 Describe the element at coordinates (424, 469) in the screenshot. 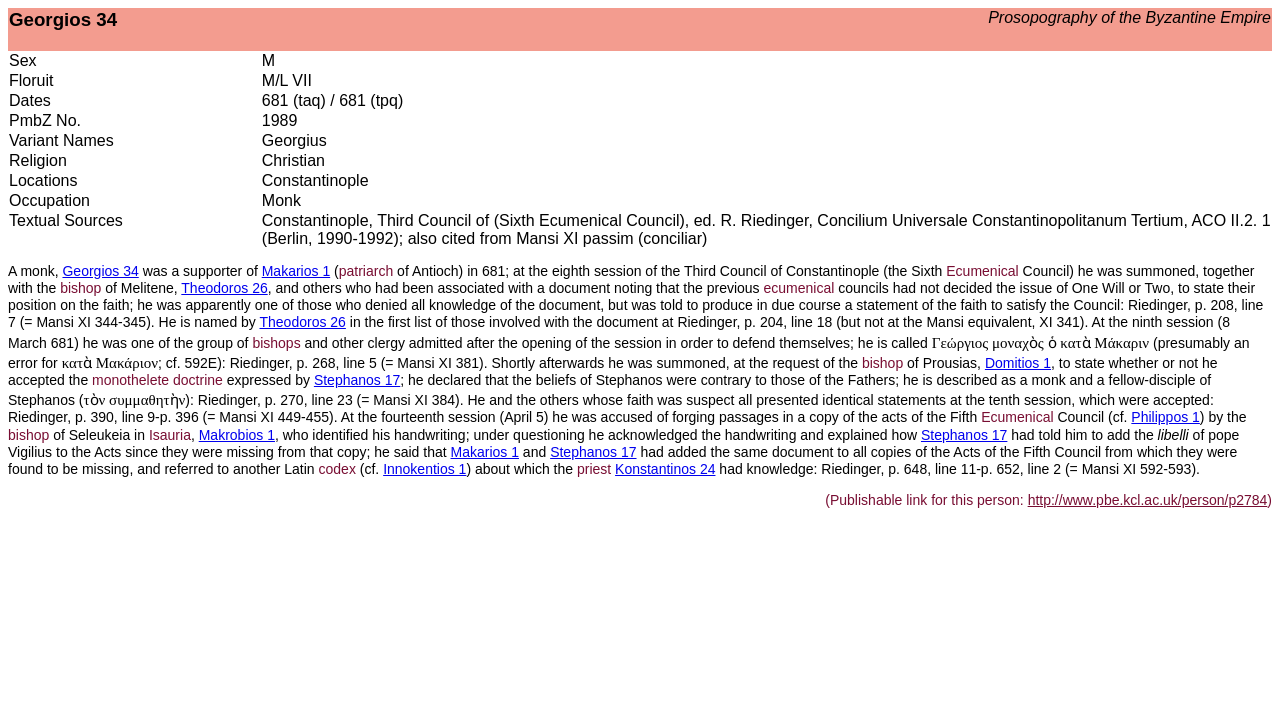

I see `Innokentios 1` at that location.